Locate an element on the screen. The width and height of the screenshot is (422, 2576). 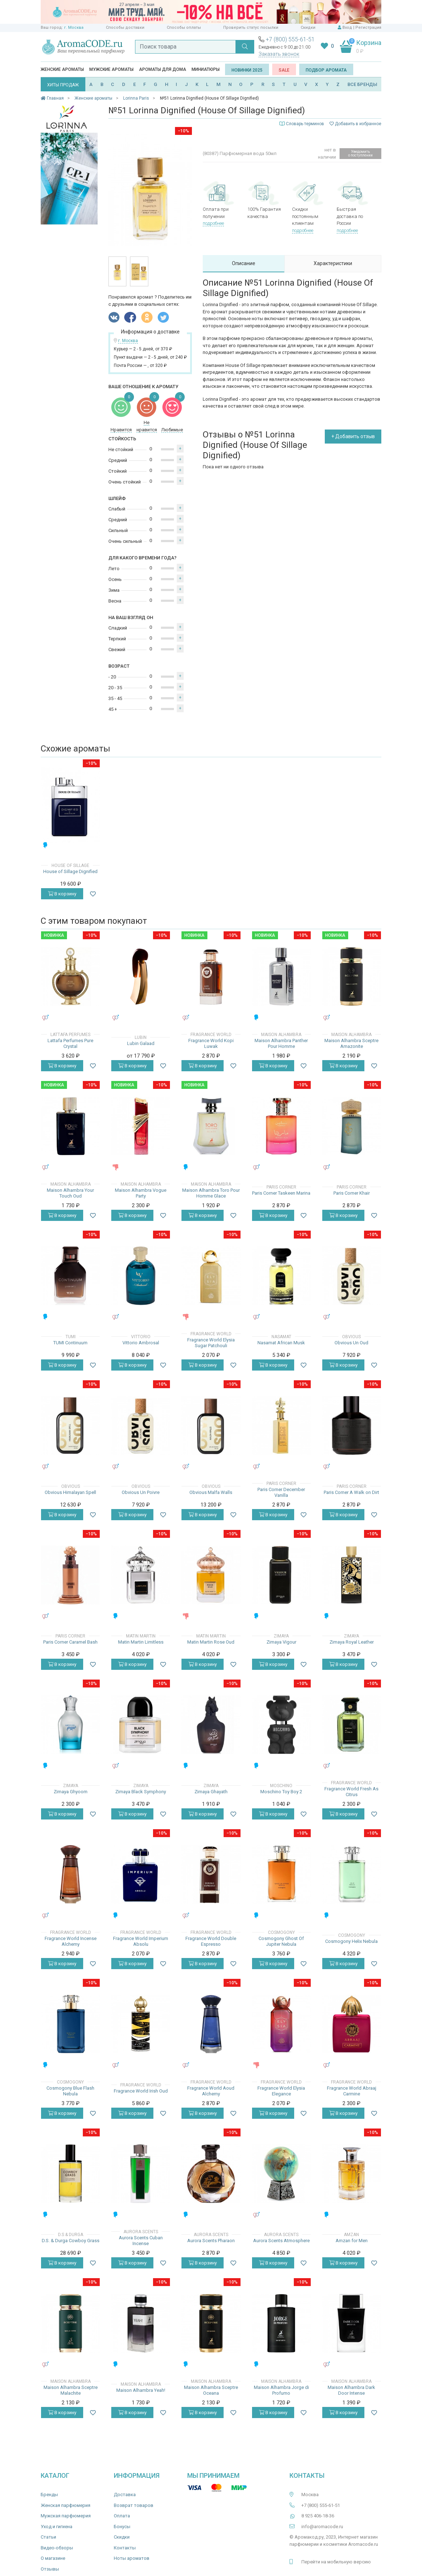
Fragrance World Abraaj Carmine is located at coordinates (351, 2090).